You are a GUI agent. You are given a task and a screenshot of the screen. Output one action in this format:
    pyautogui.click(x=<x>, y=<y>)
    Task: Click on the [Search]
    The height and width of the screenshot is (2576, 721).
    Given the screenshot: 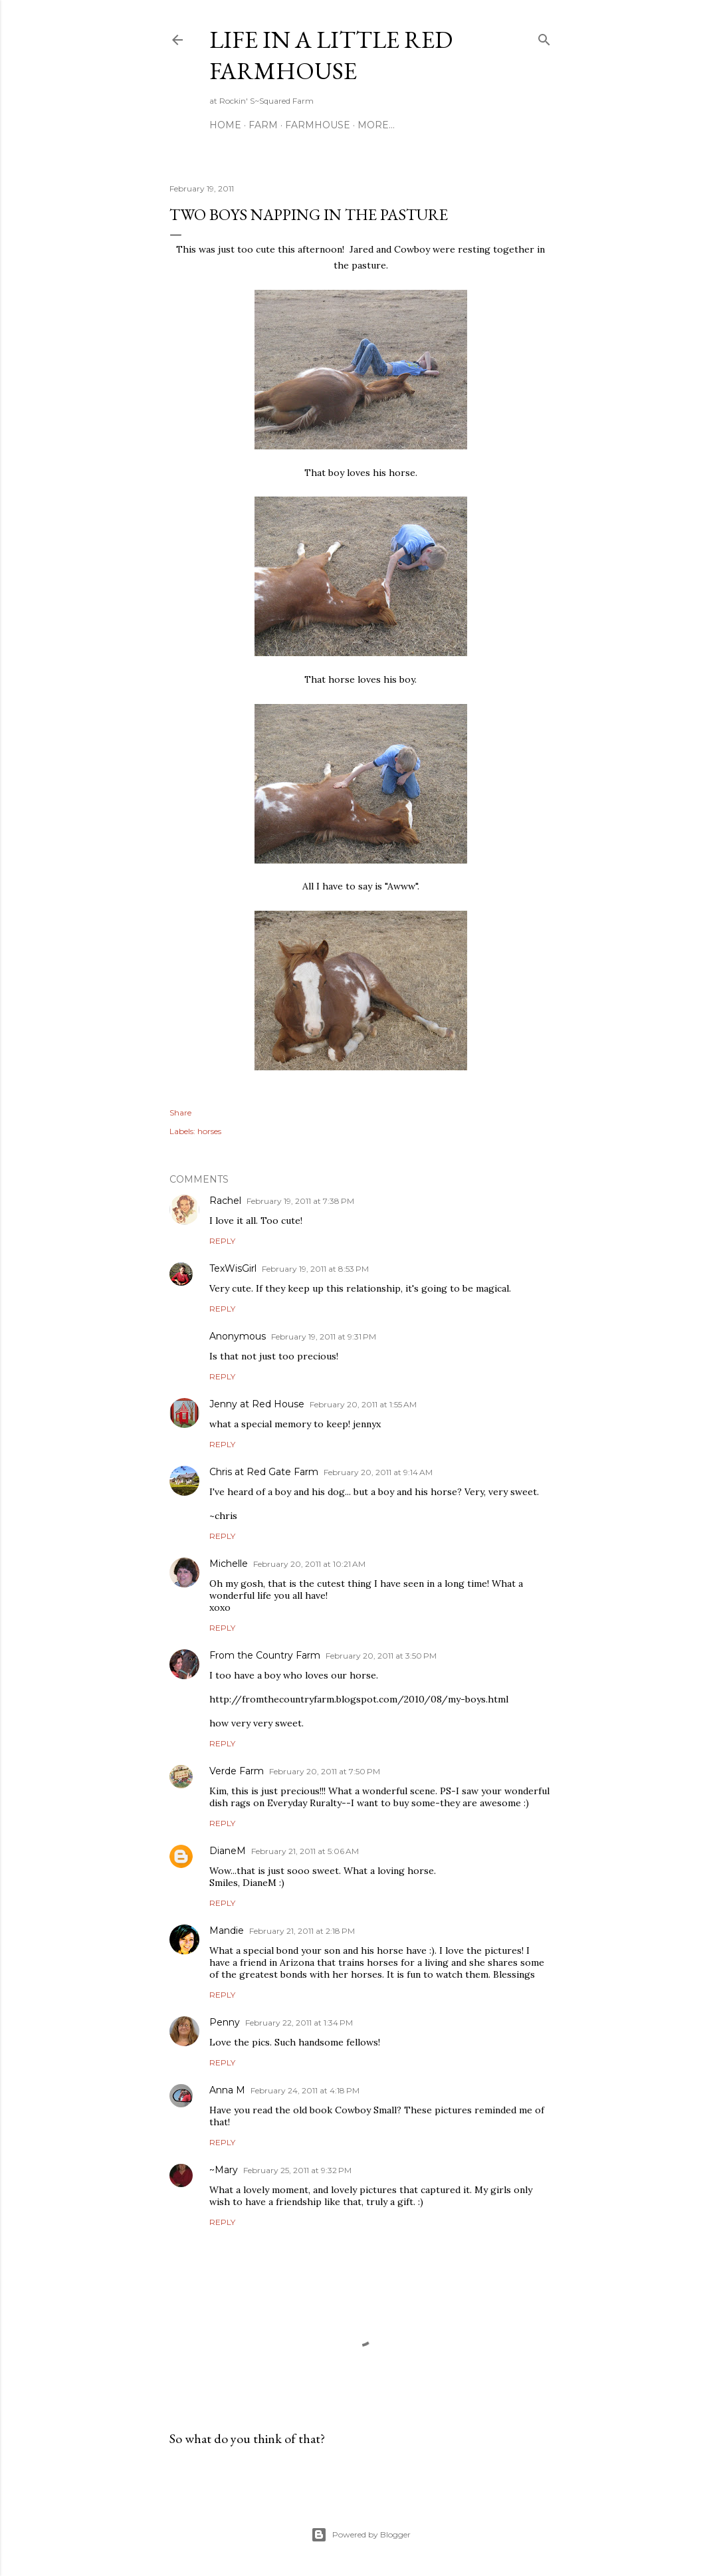 What is the action you would take?
    pyautogui.click(x=544, y=37)
    